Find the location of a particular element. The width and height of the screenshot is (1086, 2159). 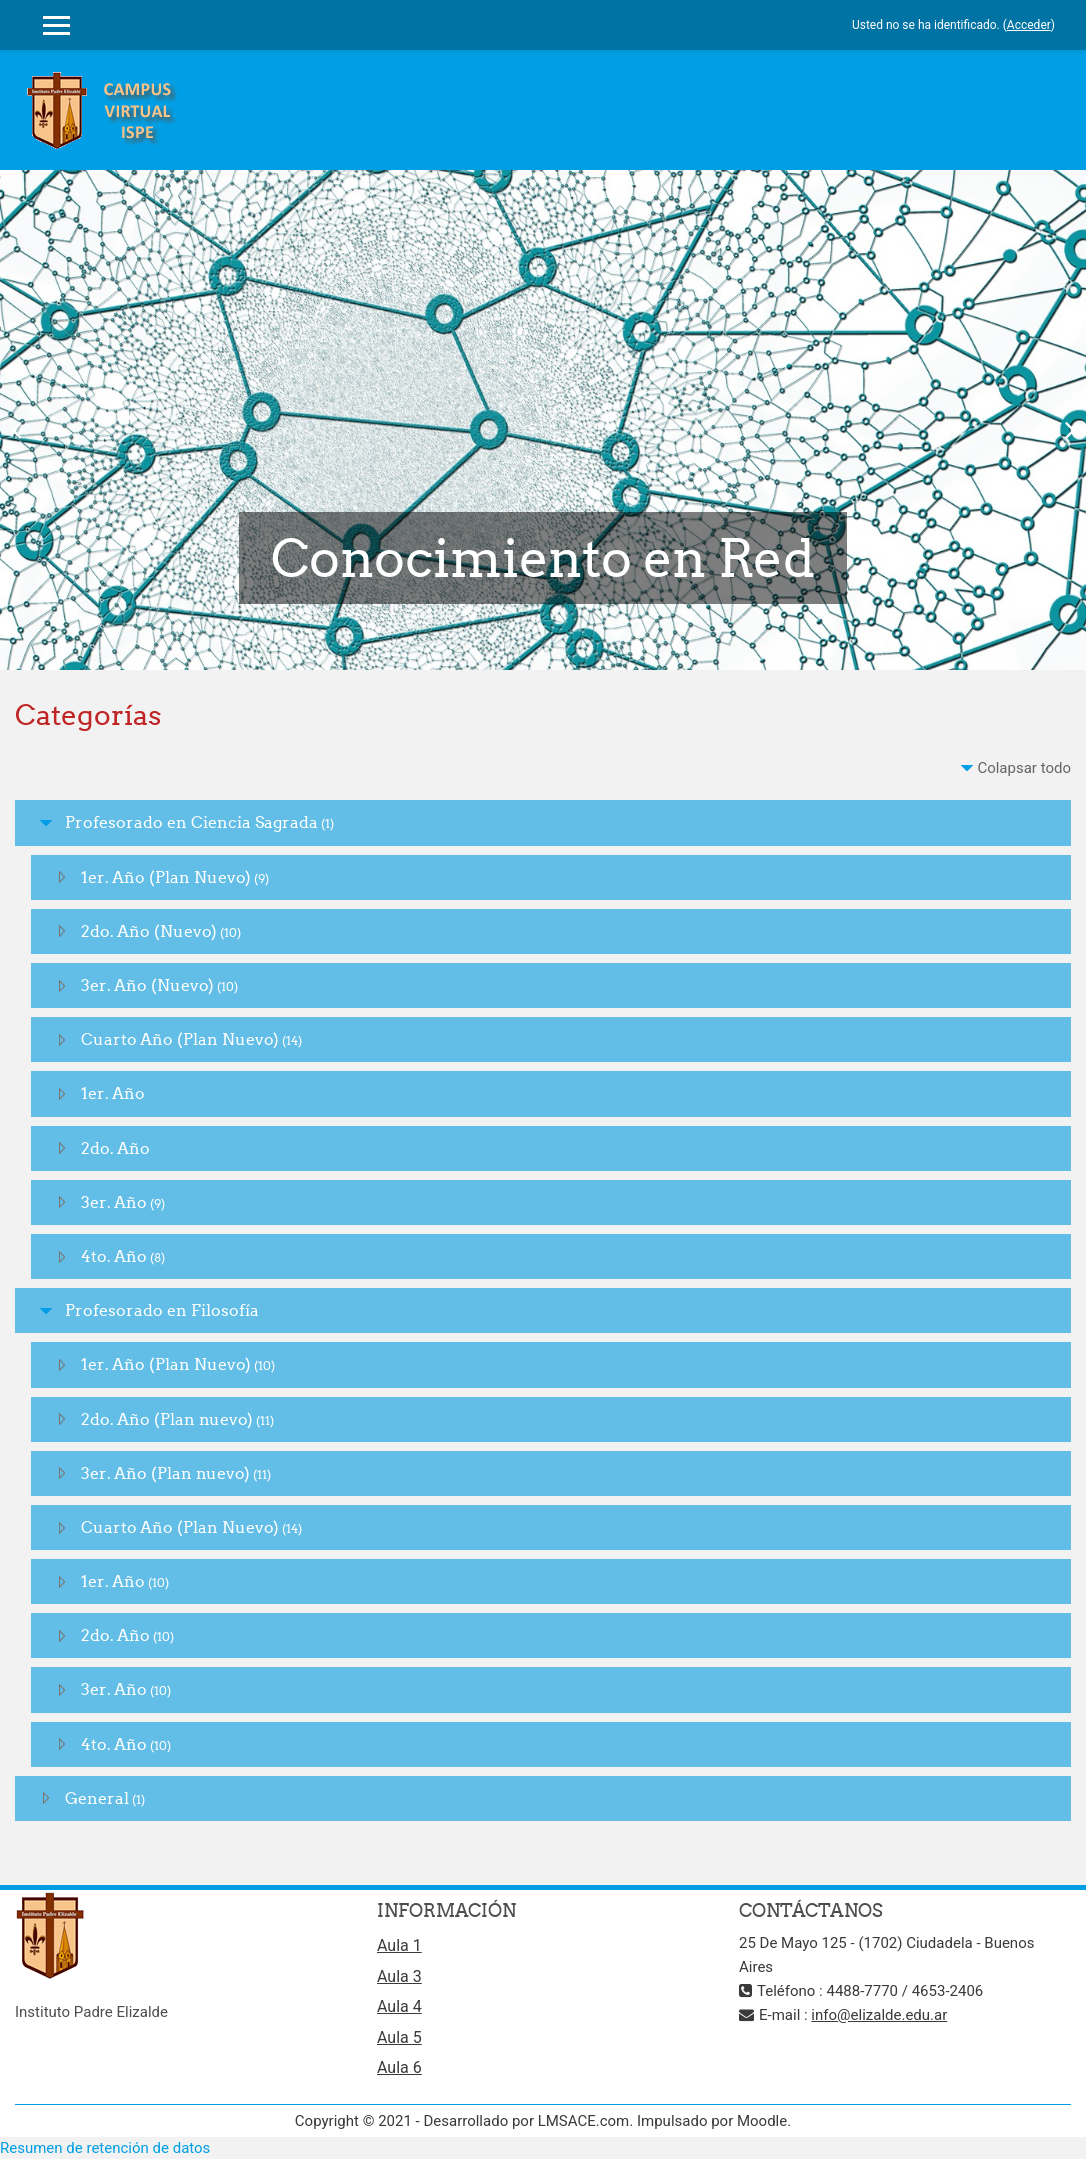

Profesorado en Ciencia Sagrada is located at coordinates (191, 822).